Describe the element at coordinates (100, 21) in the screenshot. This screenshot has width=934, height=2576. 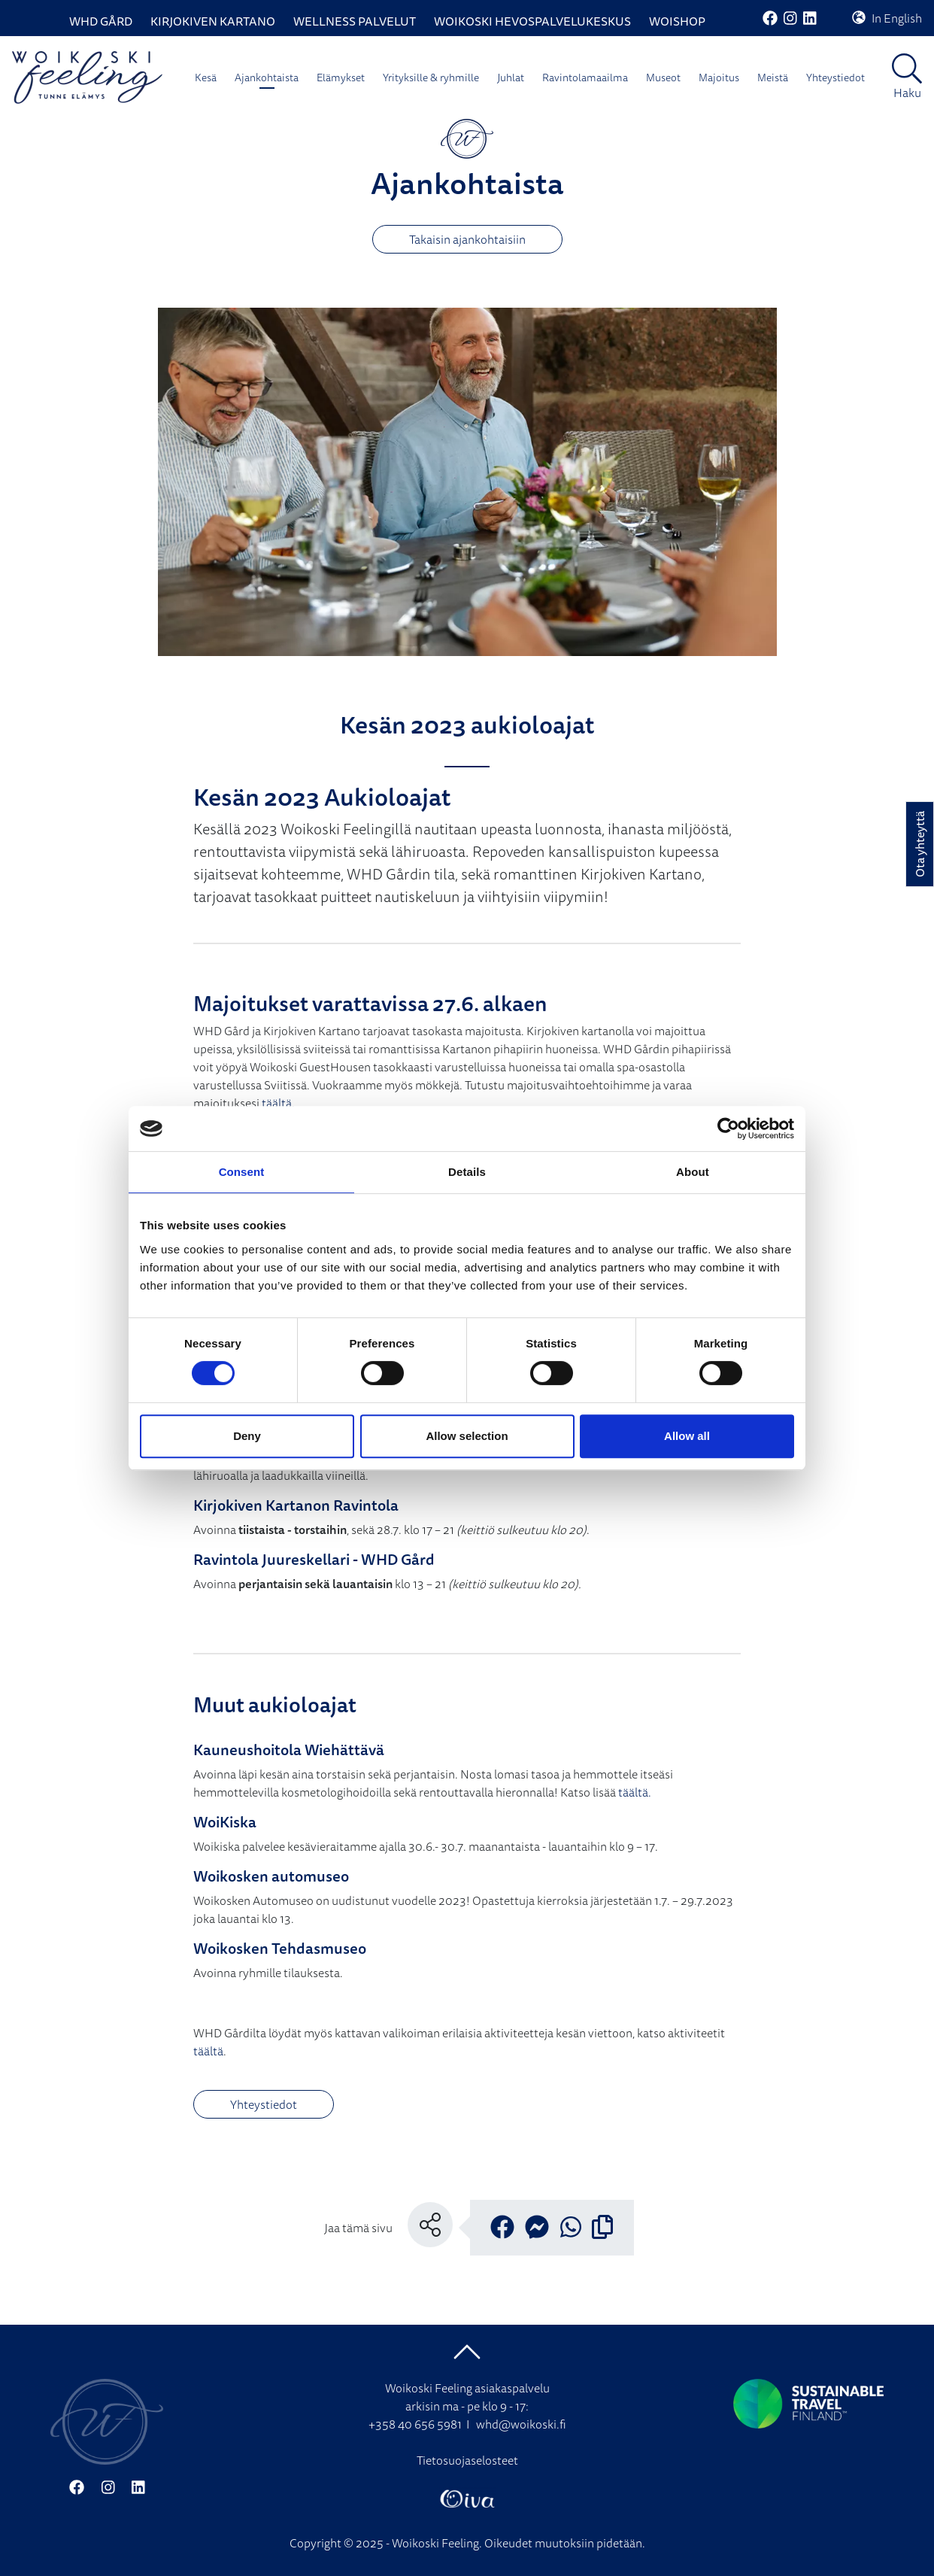
I see `WHD Gård` at that location.